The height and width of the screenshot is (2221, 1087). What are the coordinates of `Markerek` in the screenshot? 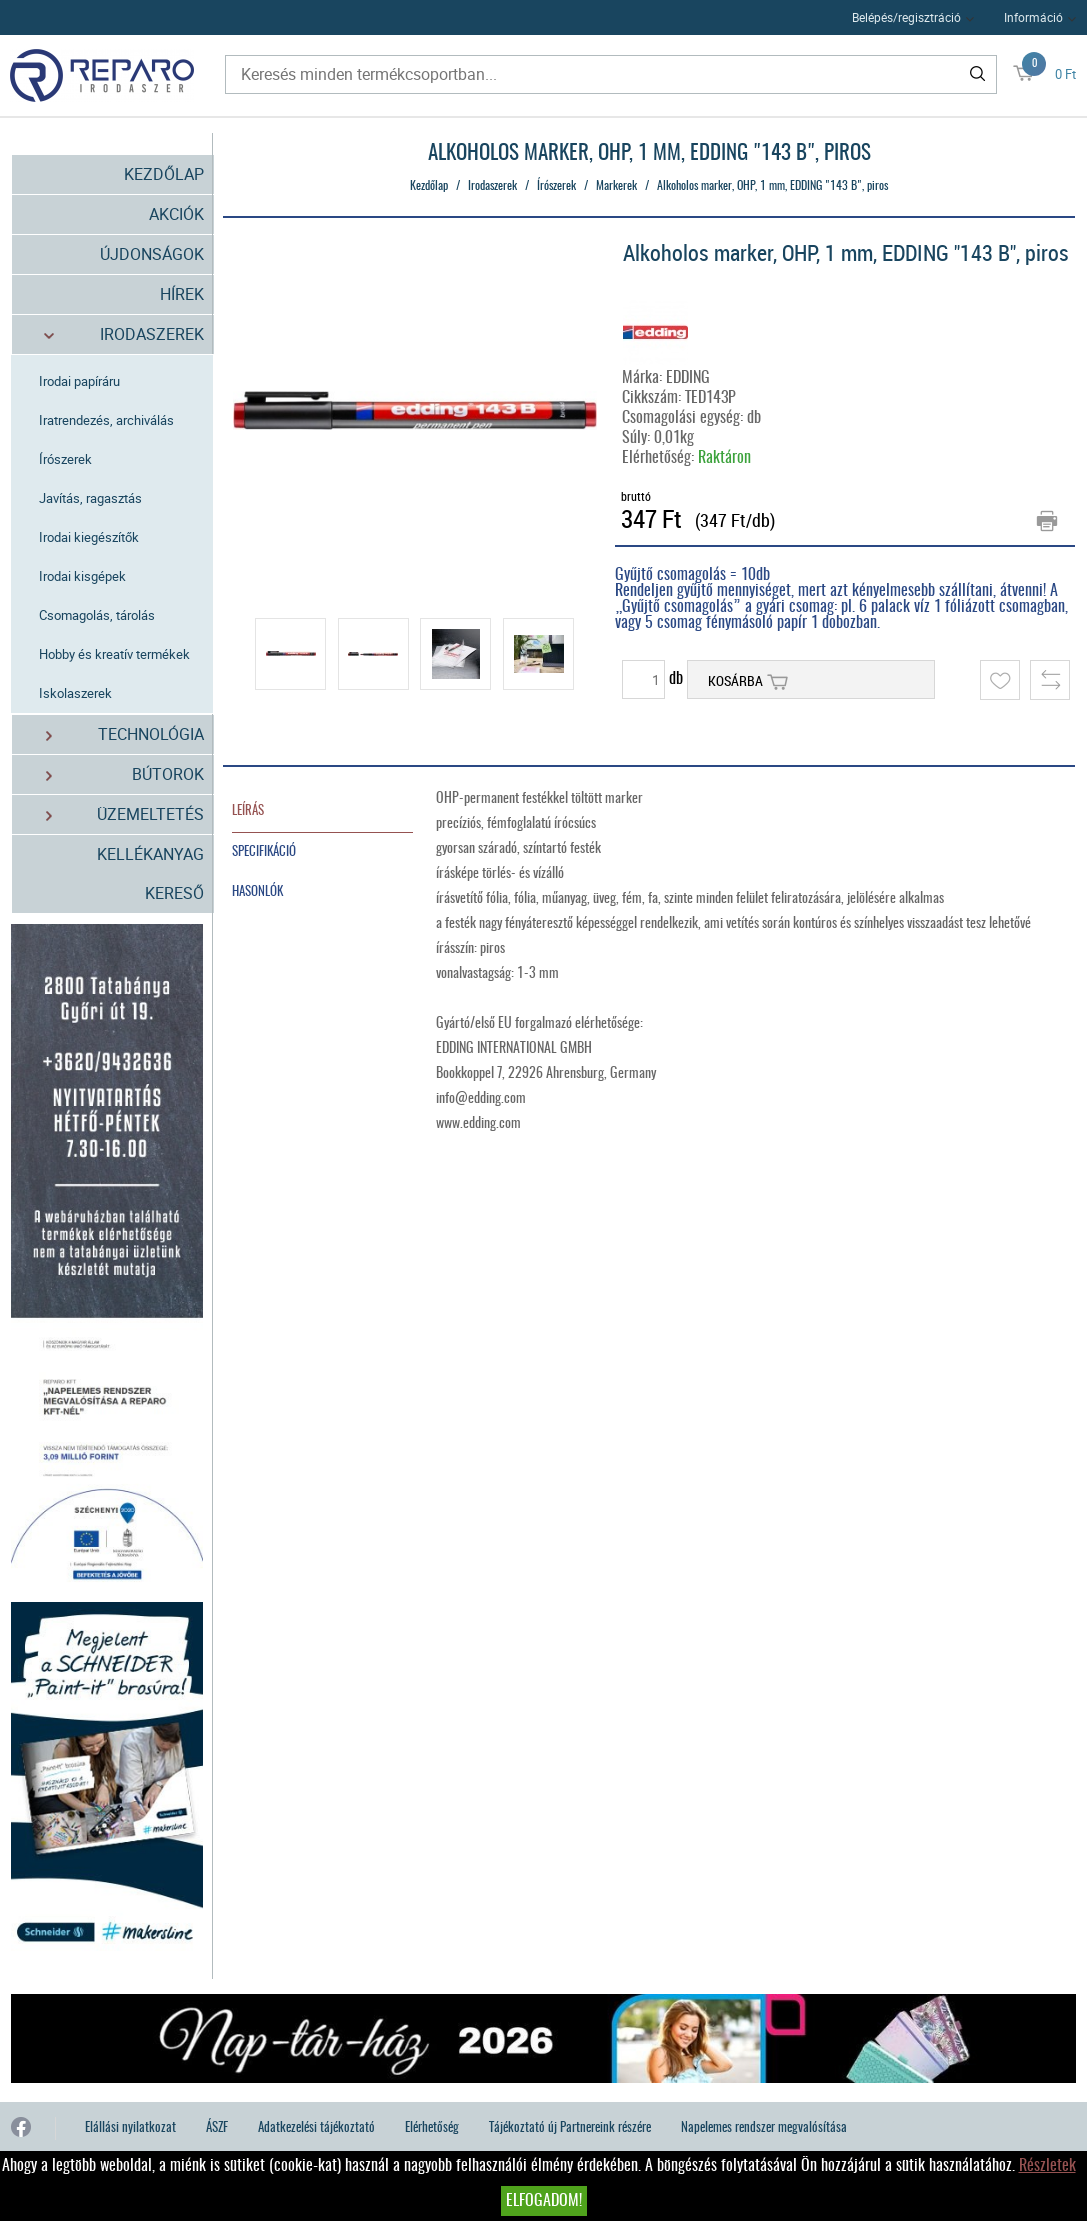 It's located at (616, 186).